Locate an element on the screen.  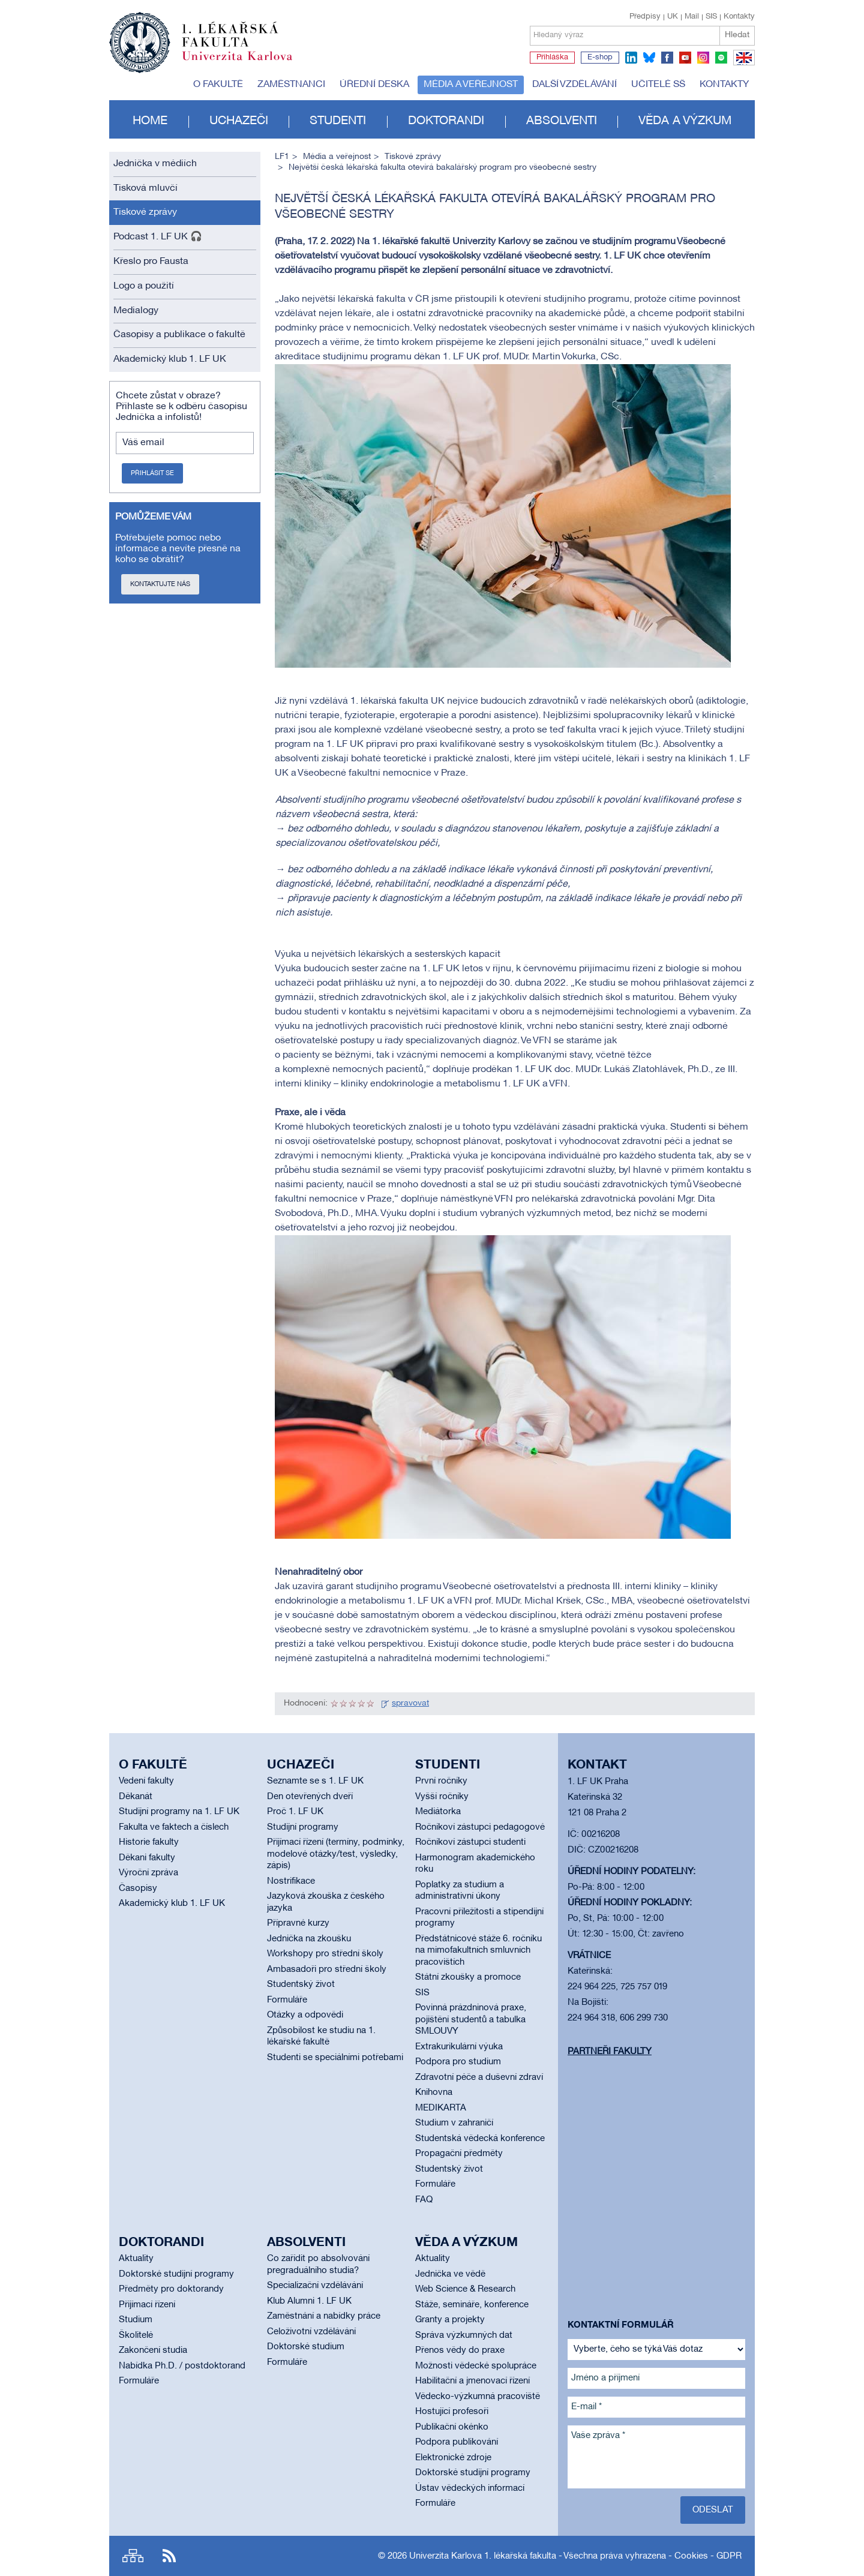
Fakulta ve faktech a číslech is located at coordinates (174, 1827).